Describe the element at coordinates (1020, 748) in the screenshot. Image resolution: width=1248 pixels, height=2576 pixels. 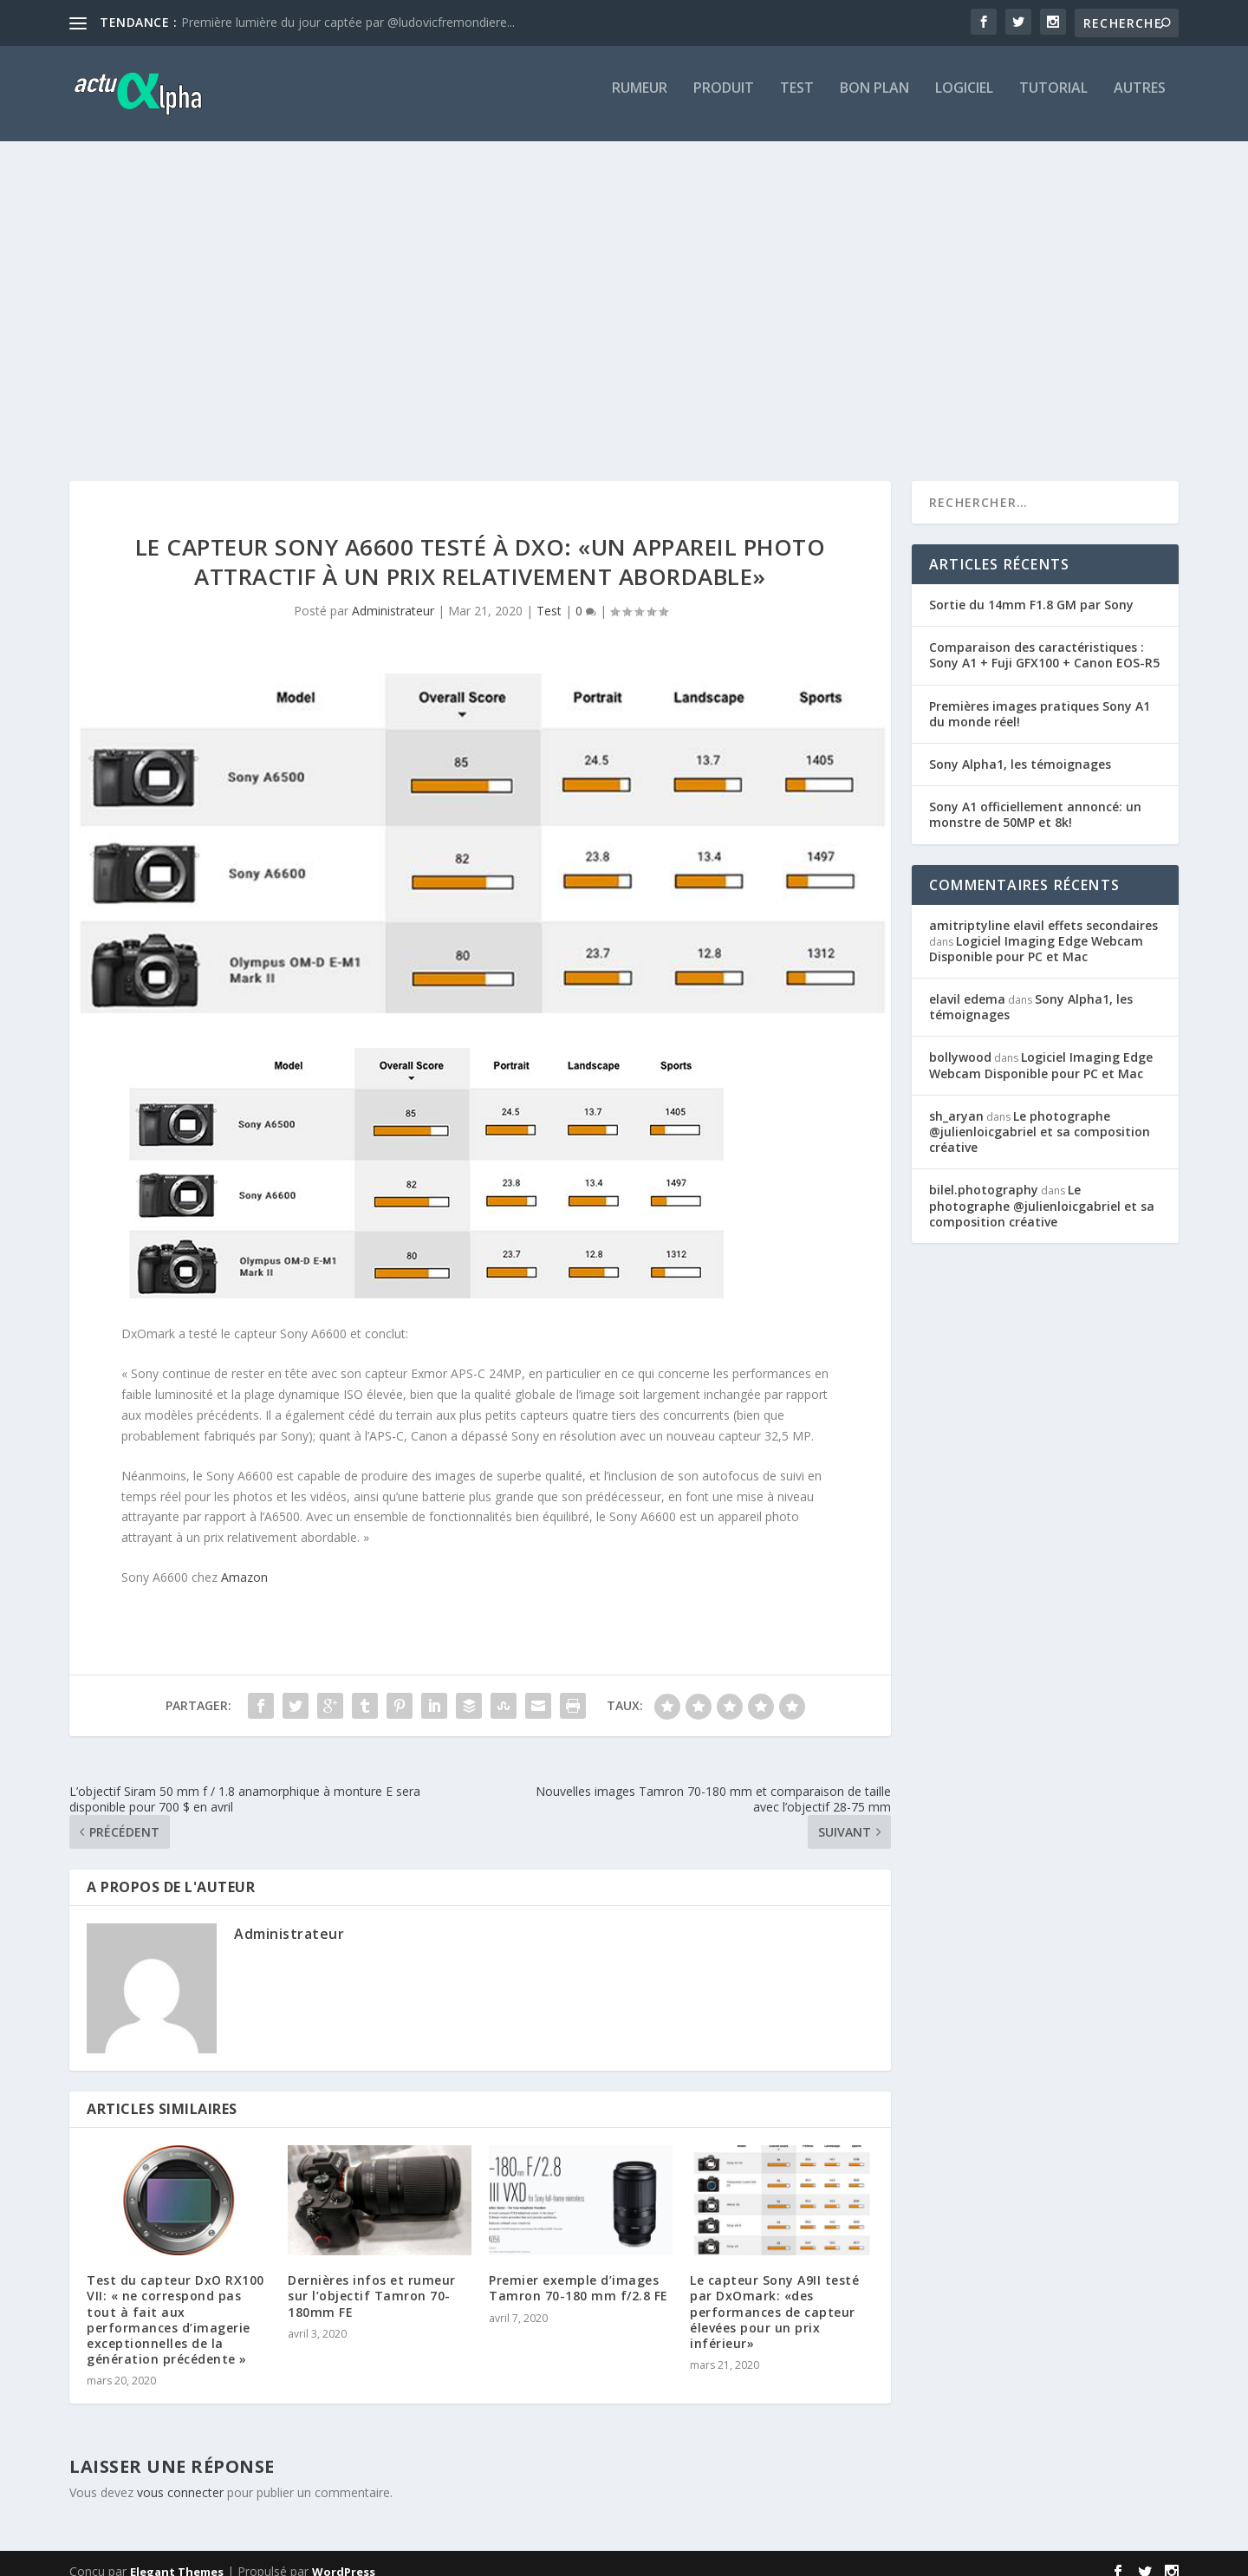
I see `Sony Alpha1, les témoignages` at that location.